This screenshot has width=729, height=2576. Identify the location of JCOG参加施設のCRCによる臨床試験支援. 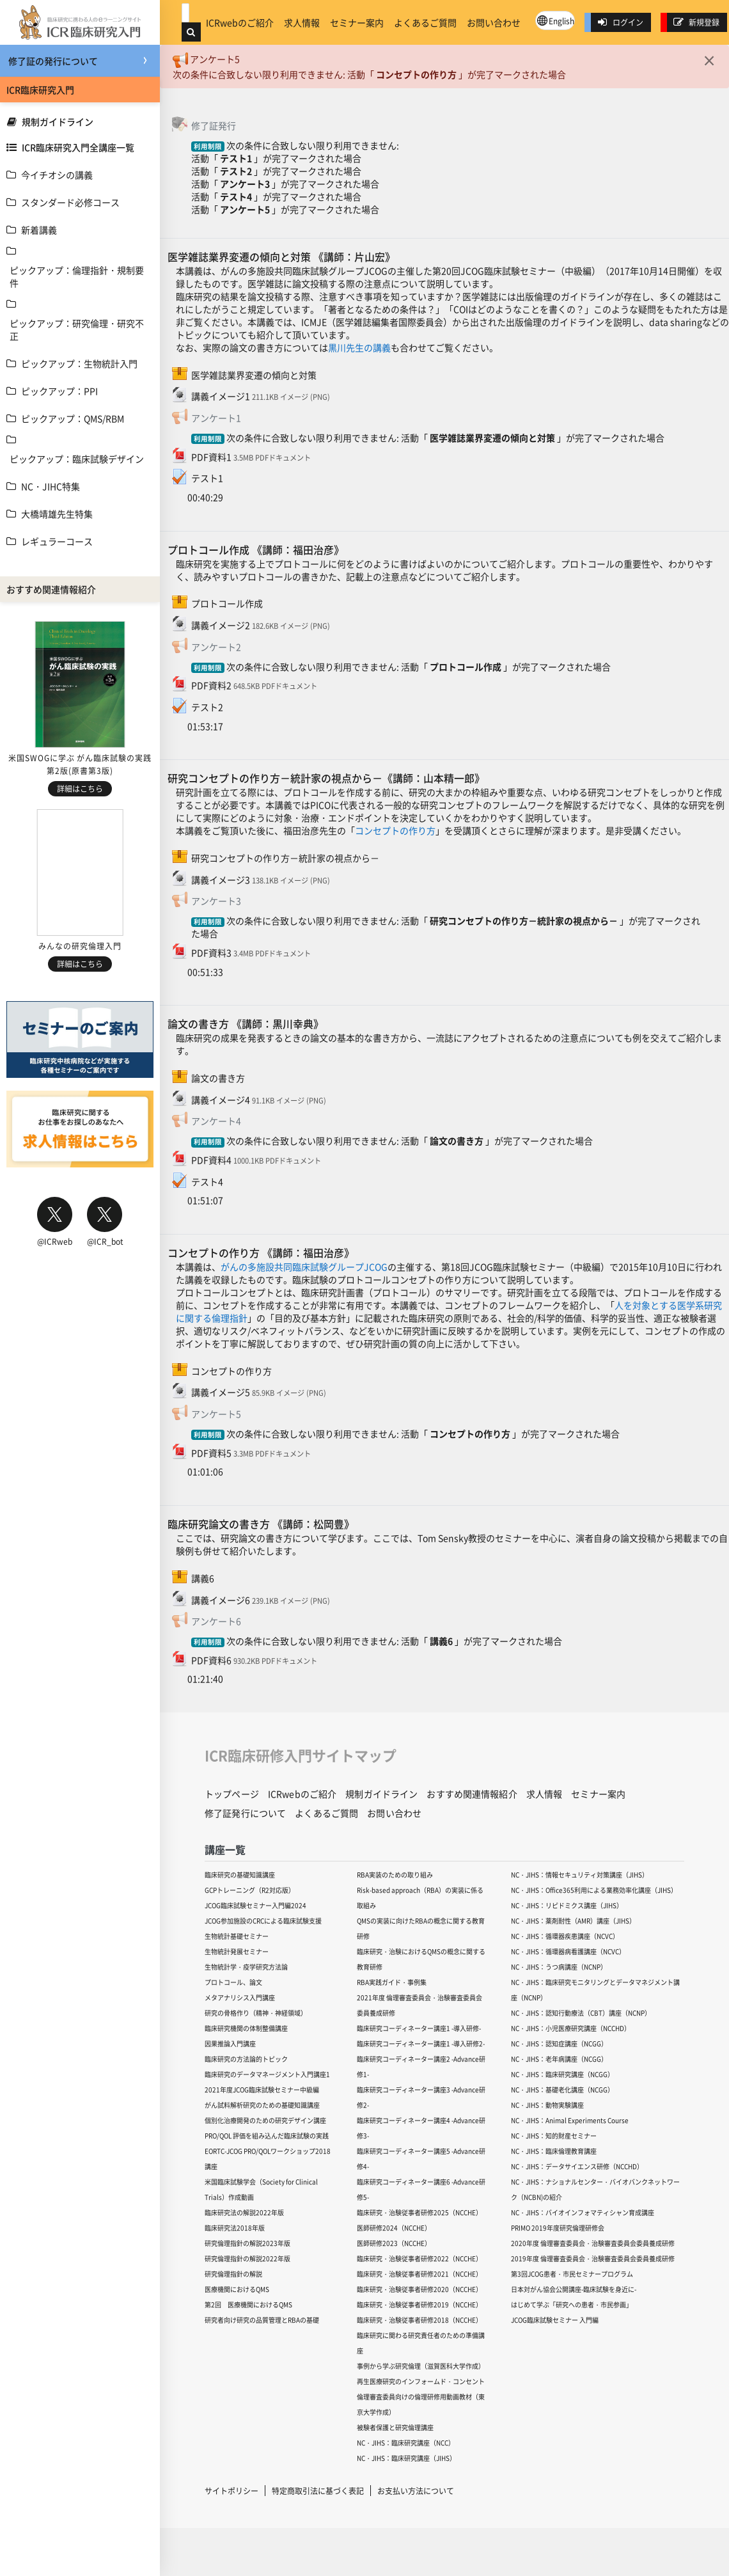
(263, 1920).